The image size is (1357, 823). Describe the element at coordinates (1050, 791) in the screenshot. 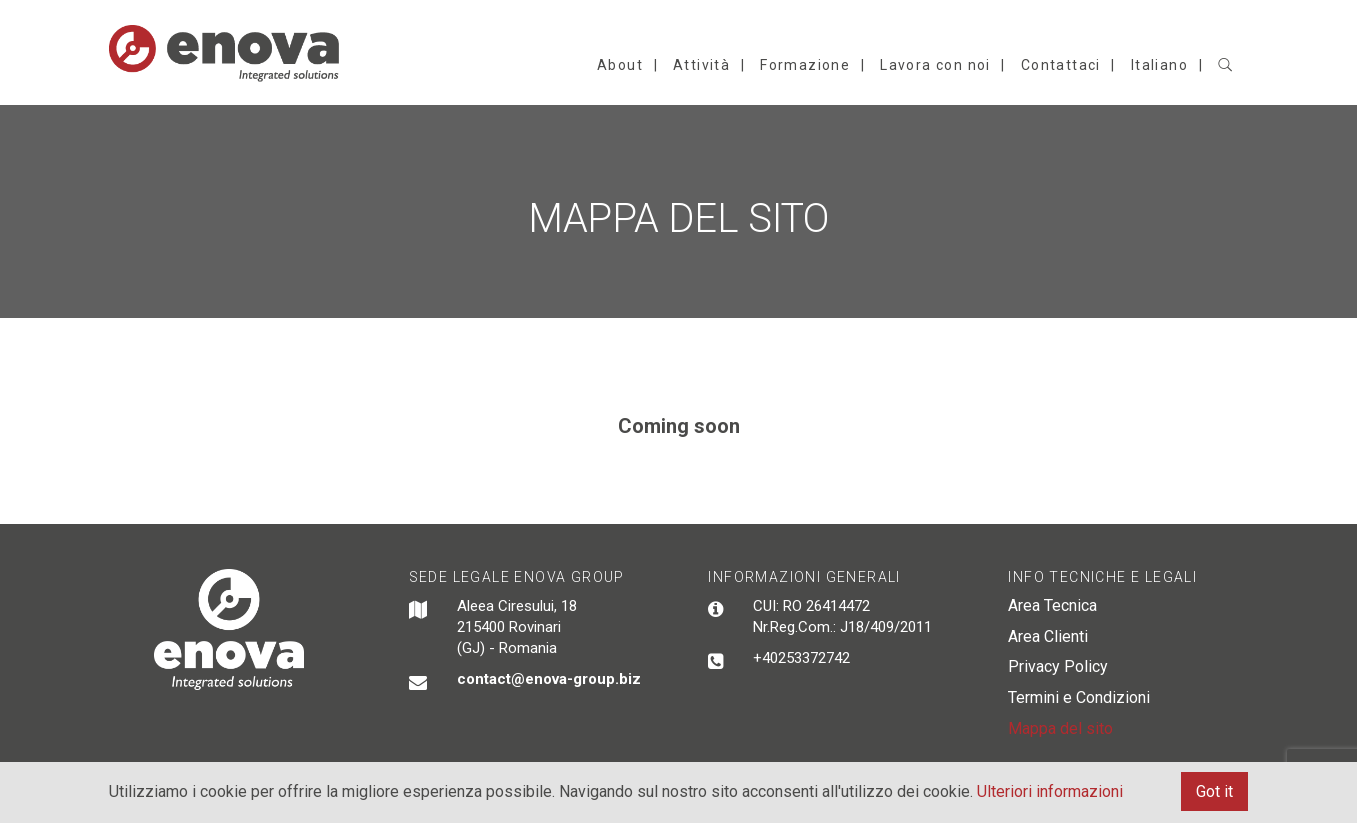

I see `Ulteriori informazioni` at that location.